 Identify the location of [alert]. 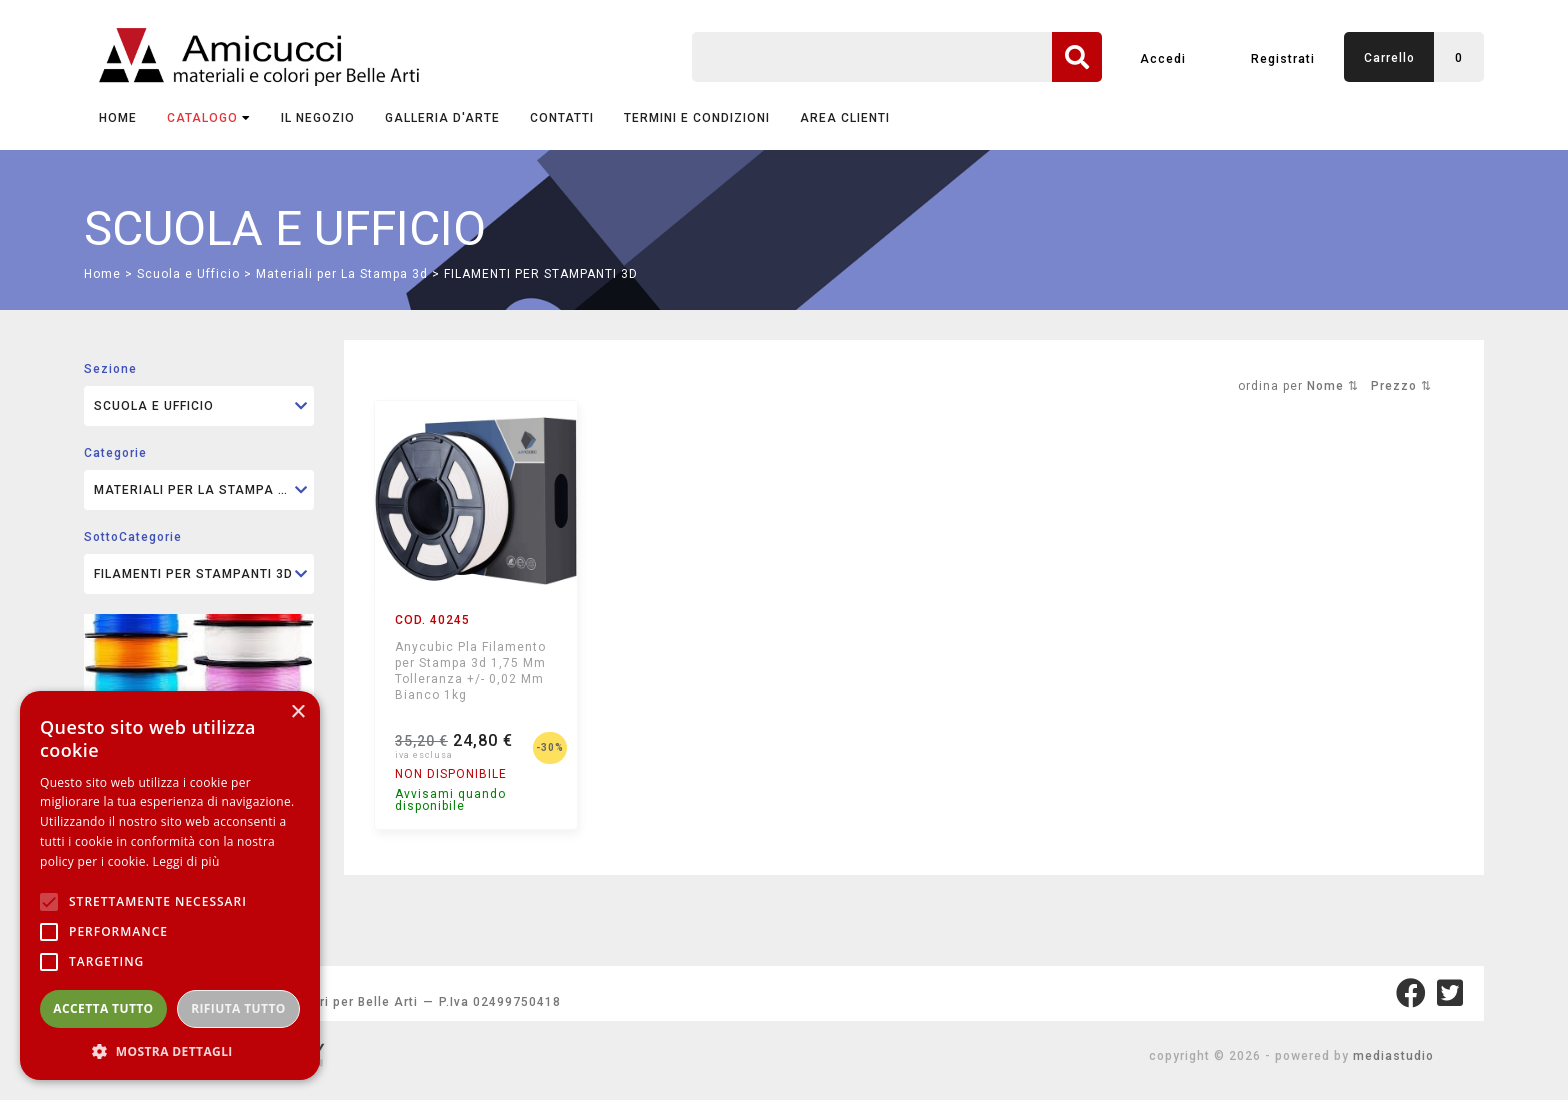
(170, 885).